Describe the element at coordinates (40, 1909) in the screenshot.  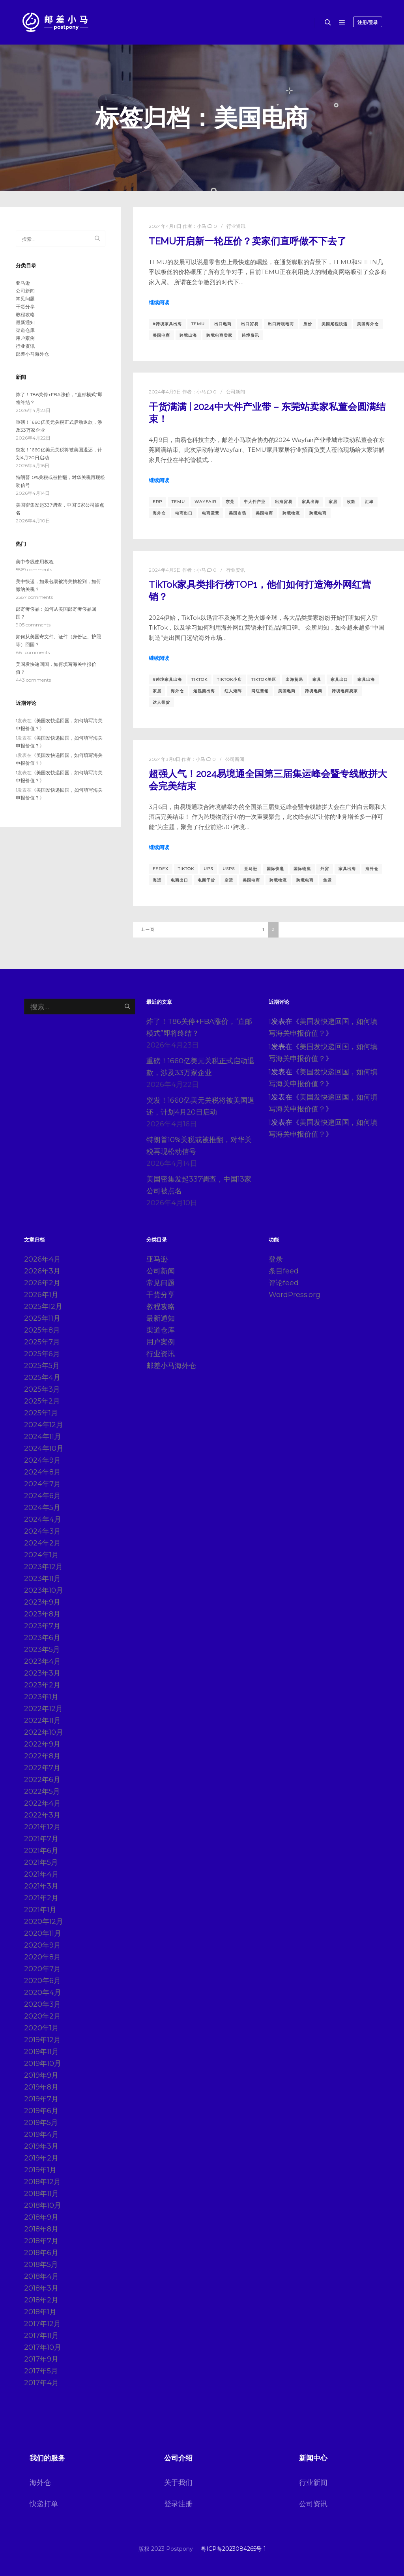
I see `2021年1月` at that location.